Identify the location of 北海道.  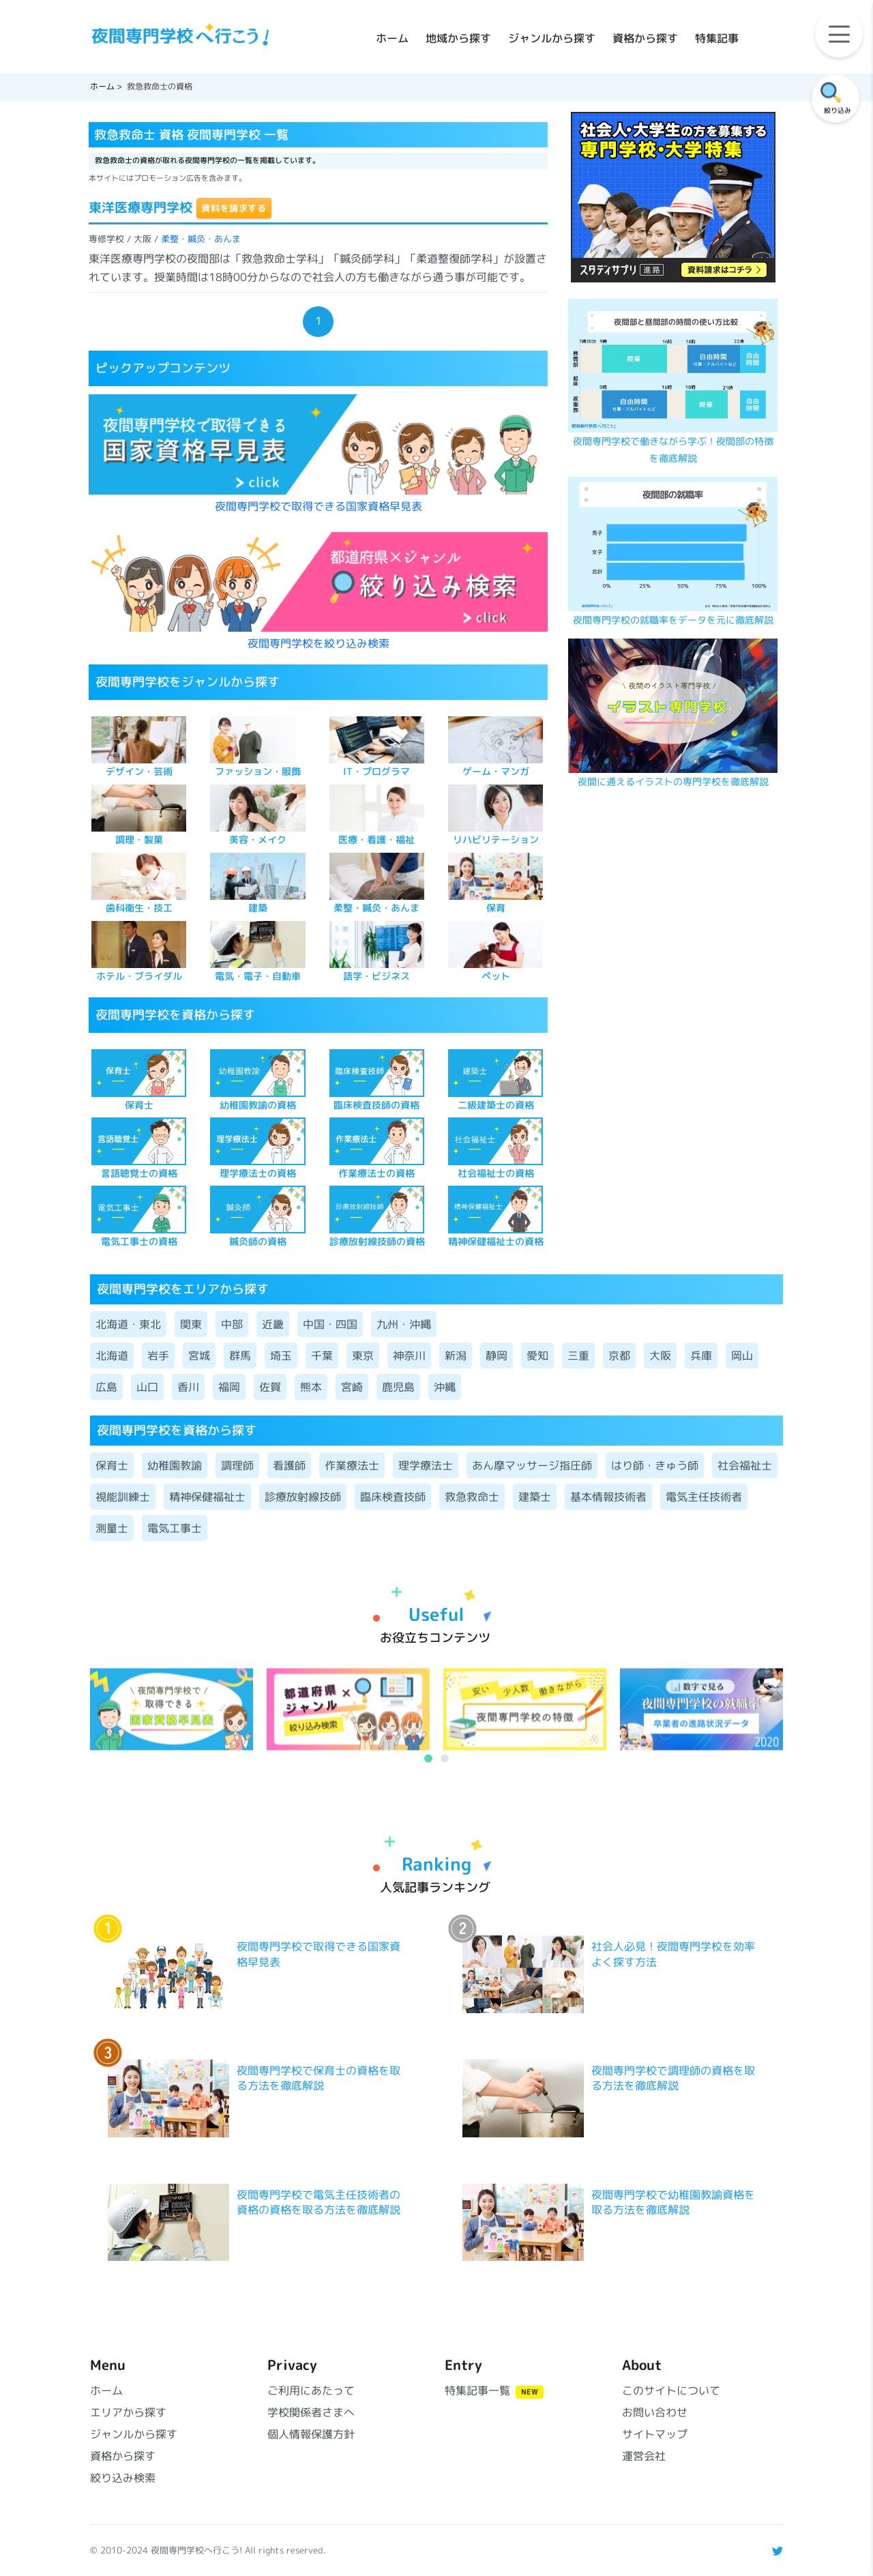
(111, 1355).